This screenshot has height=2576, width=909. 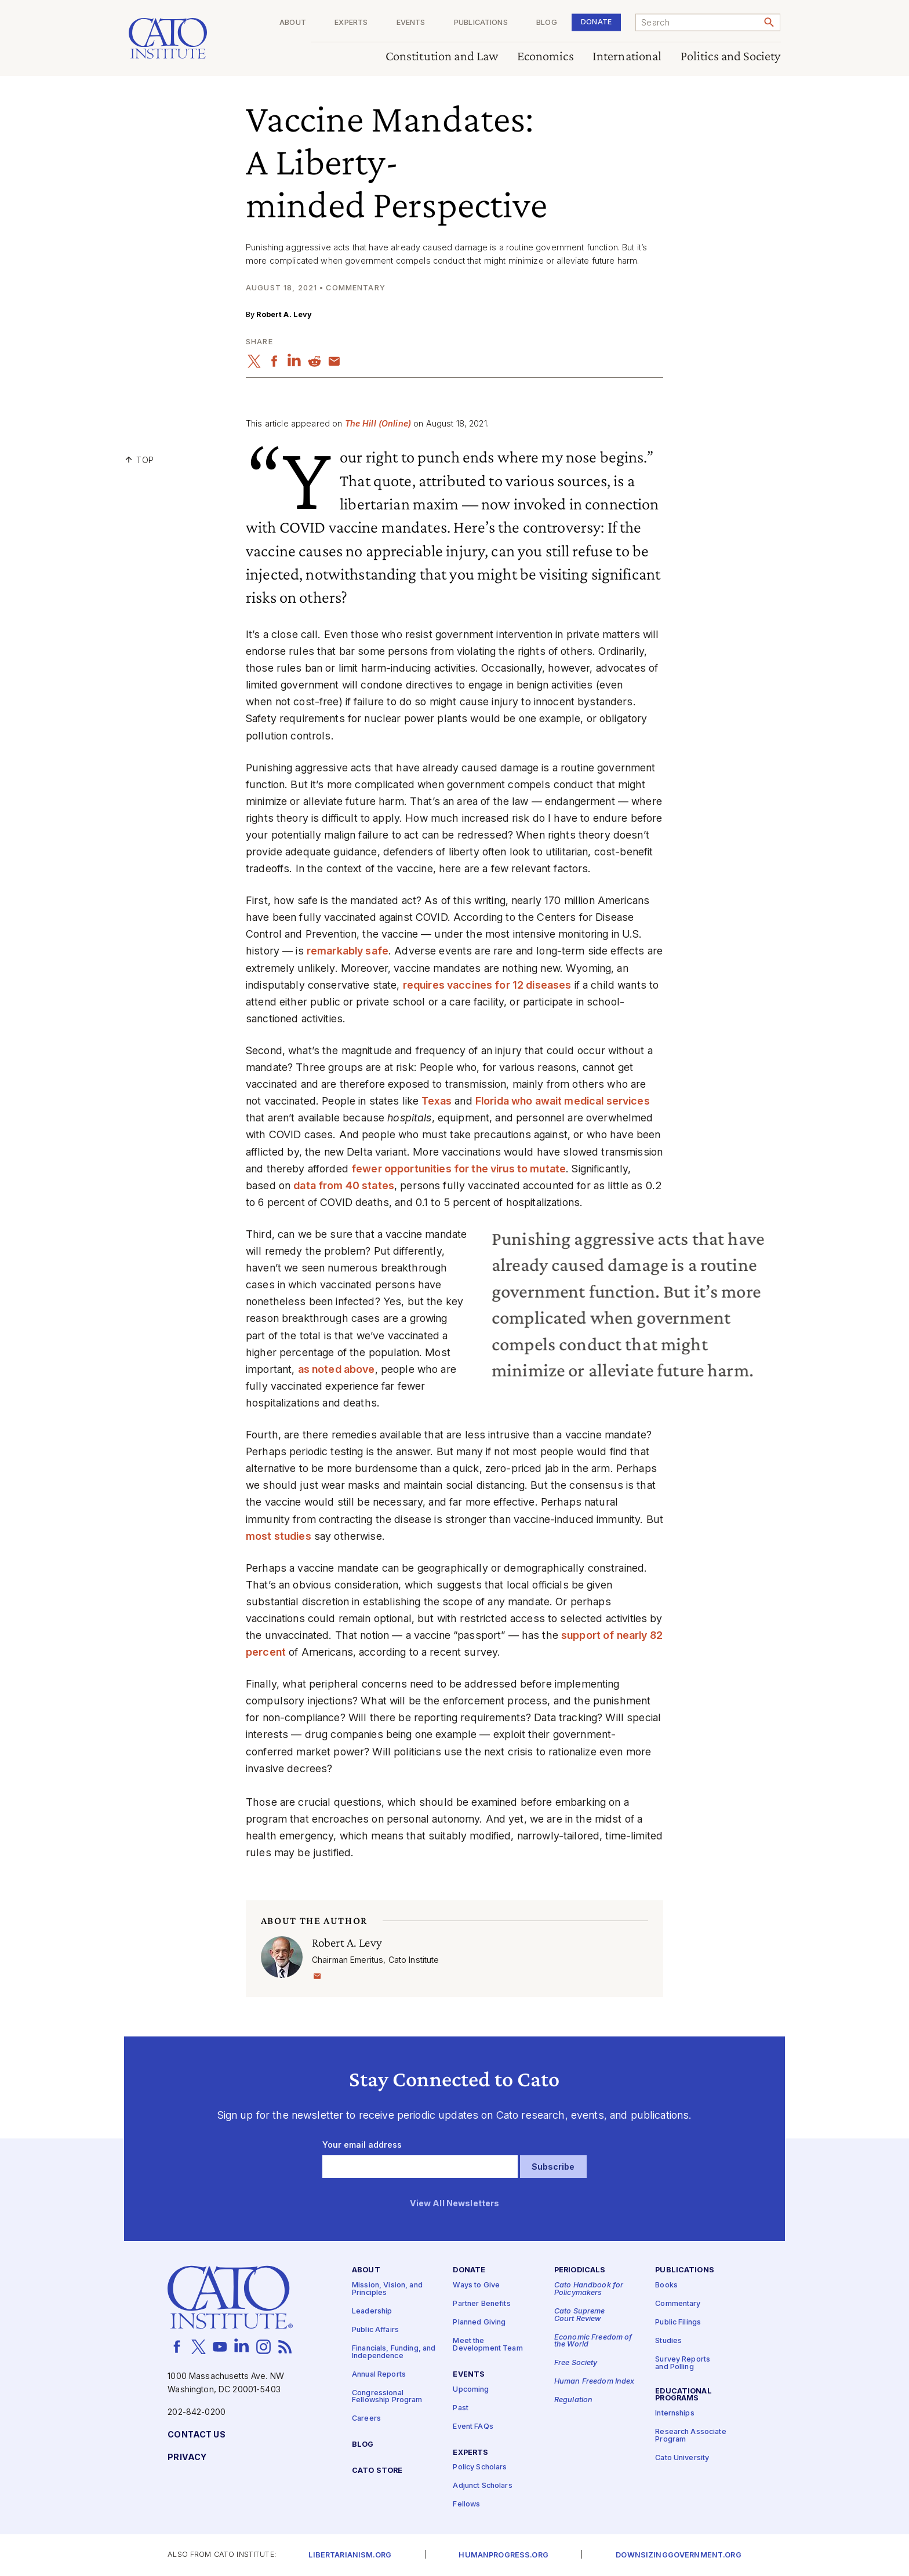 What do you see at coordinates (349, 2555) in the screenshot?
I see `Libertarianism.org` at bounding box center [349, 2555].